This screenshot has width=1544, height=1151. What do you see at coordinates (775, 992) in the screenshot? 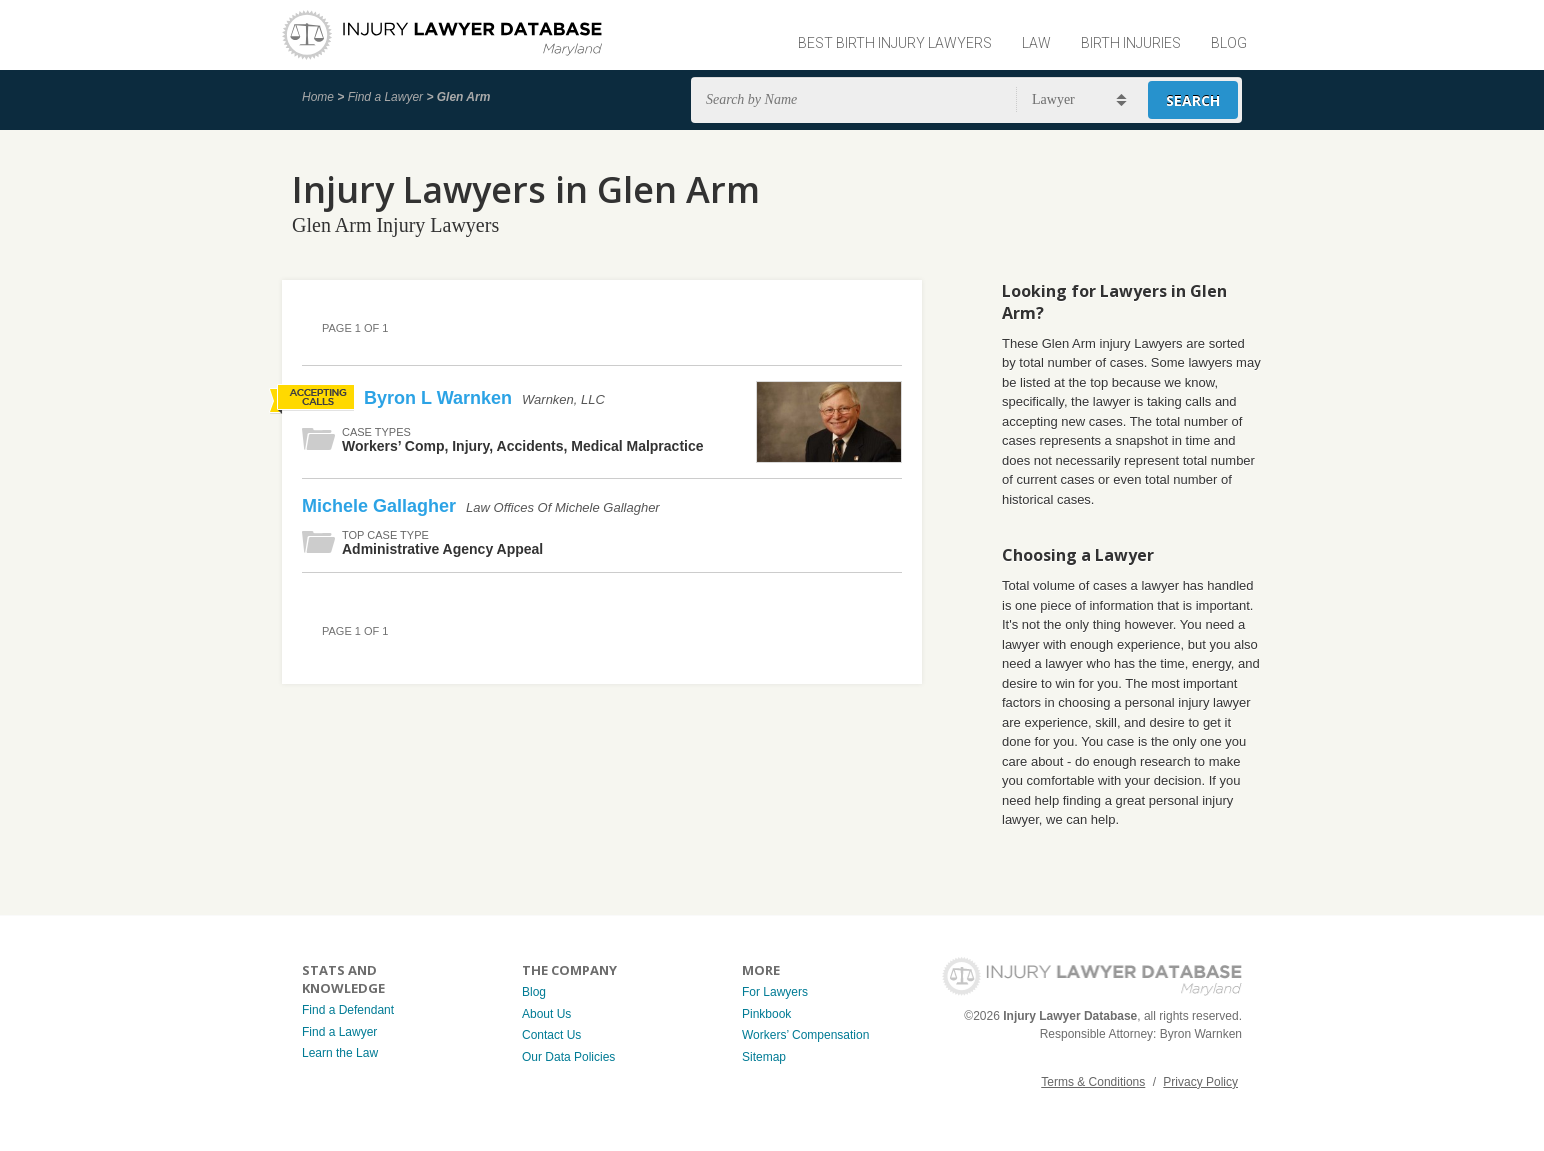
I see `For Lawyers` at bounding box center [775, 992].